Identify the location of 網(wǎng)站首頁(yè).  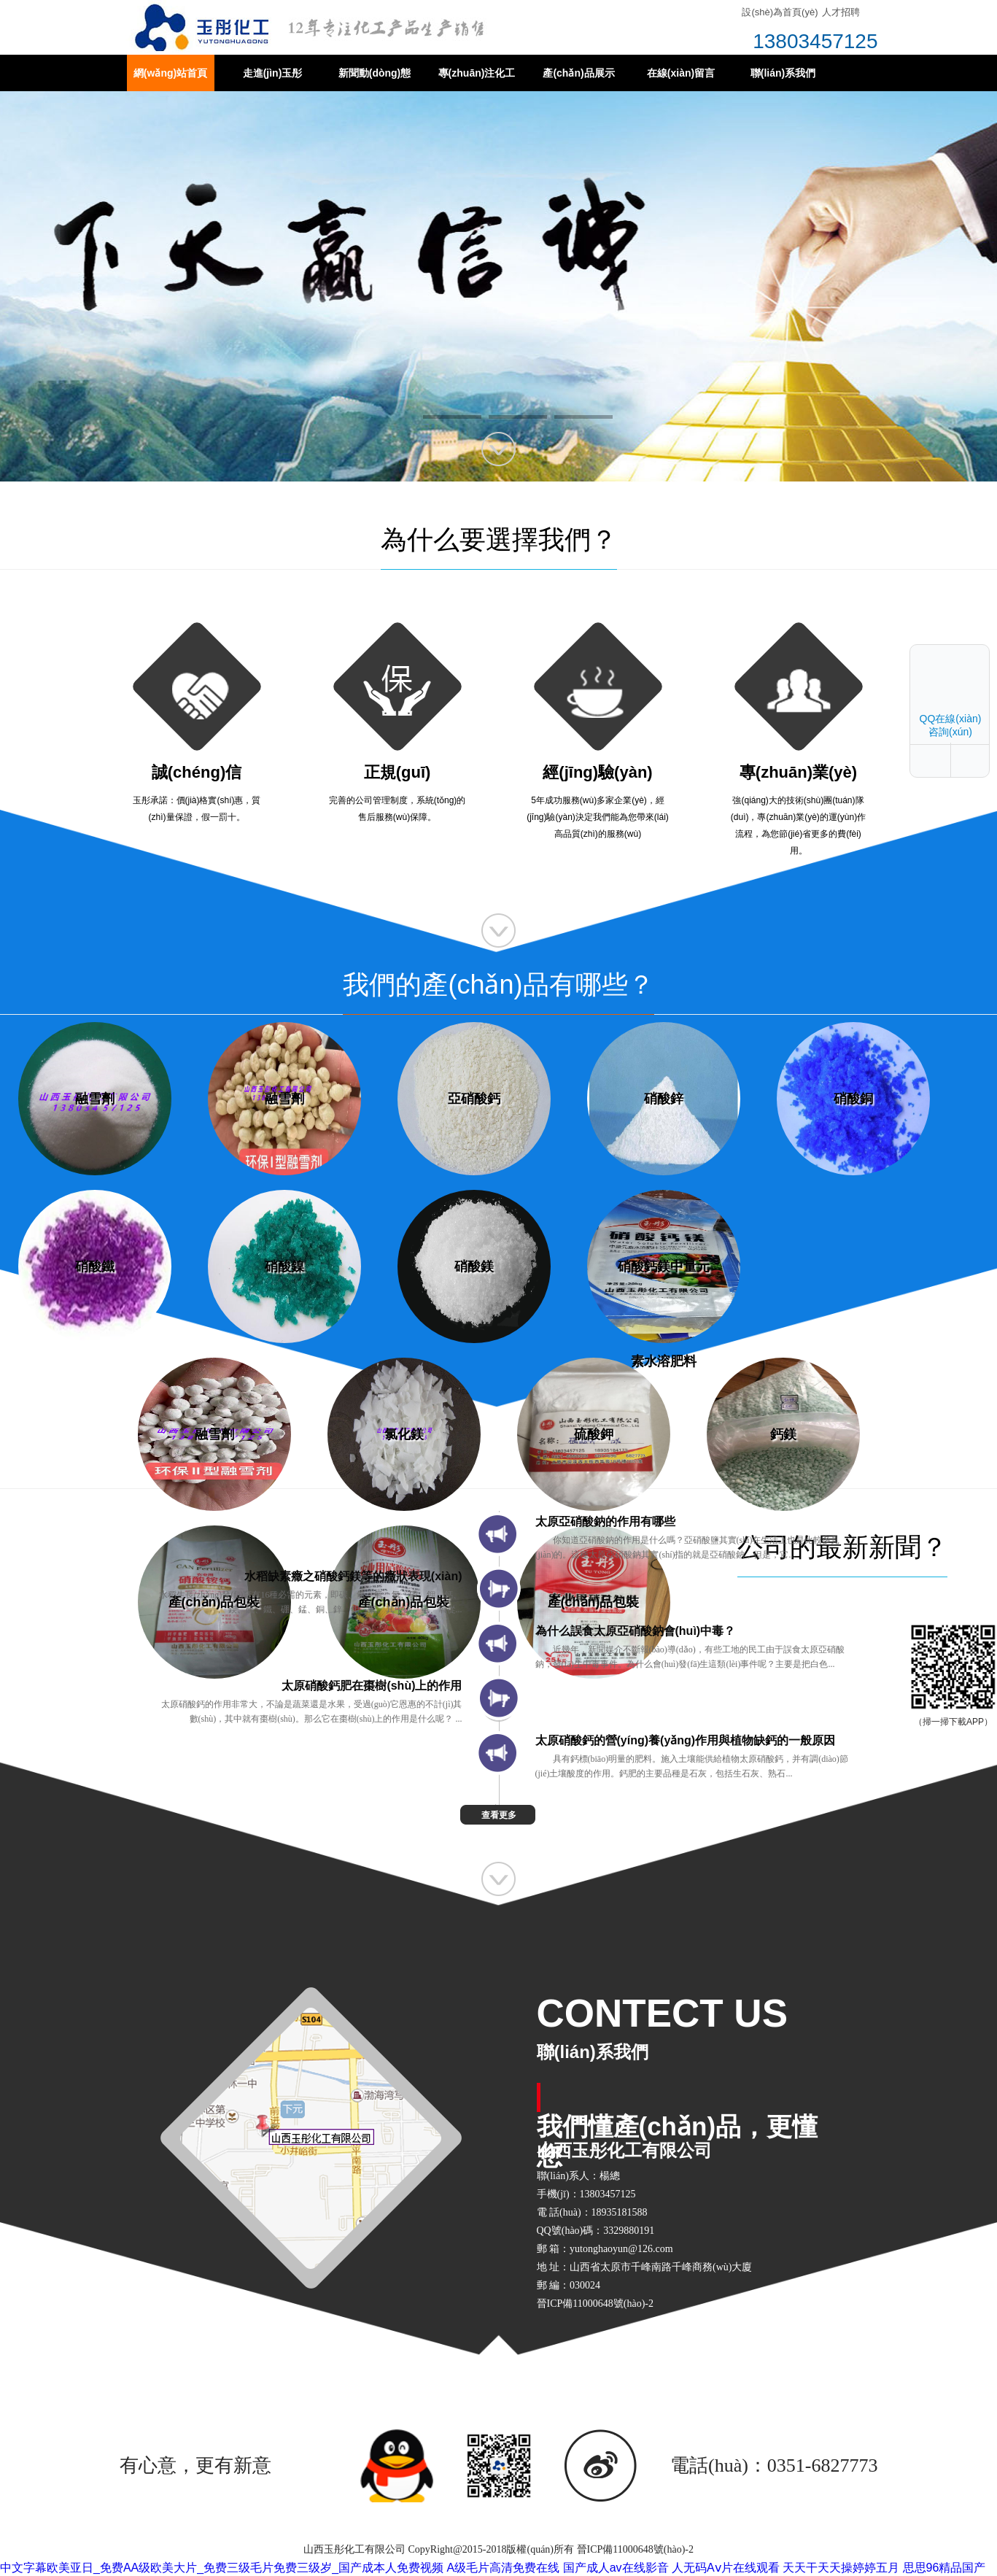
(170, 79).